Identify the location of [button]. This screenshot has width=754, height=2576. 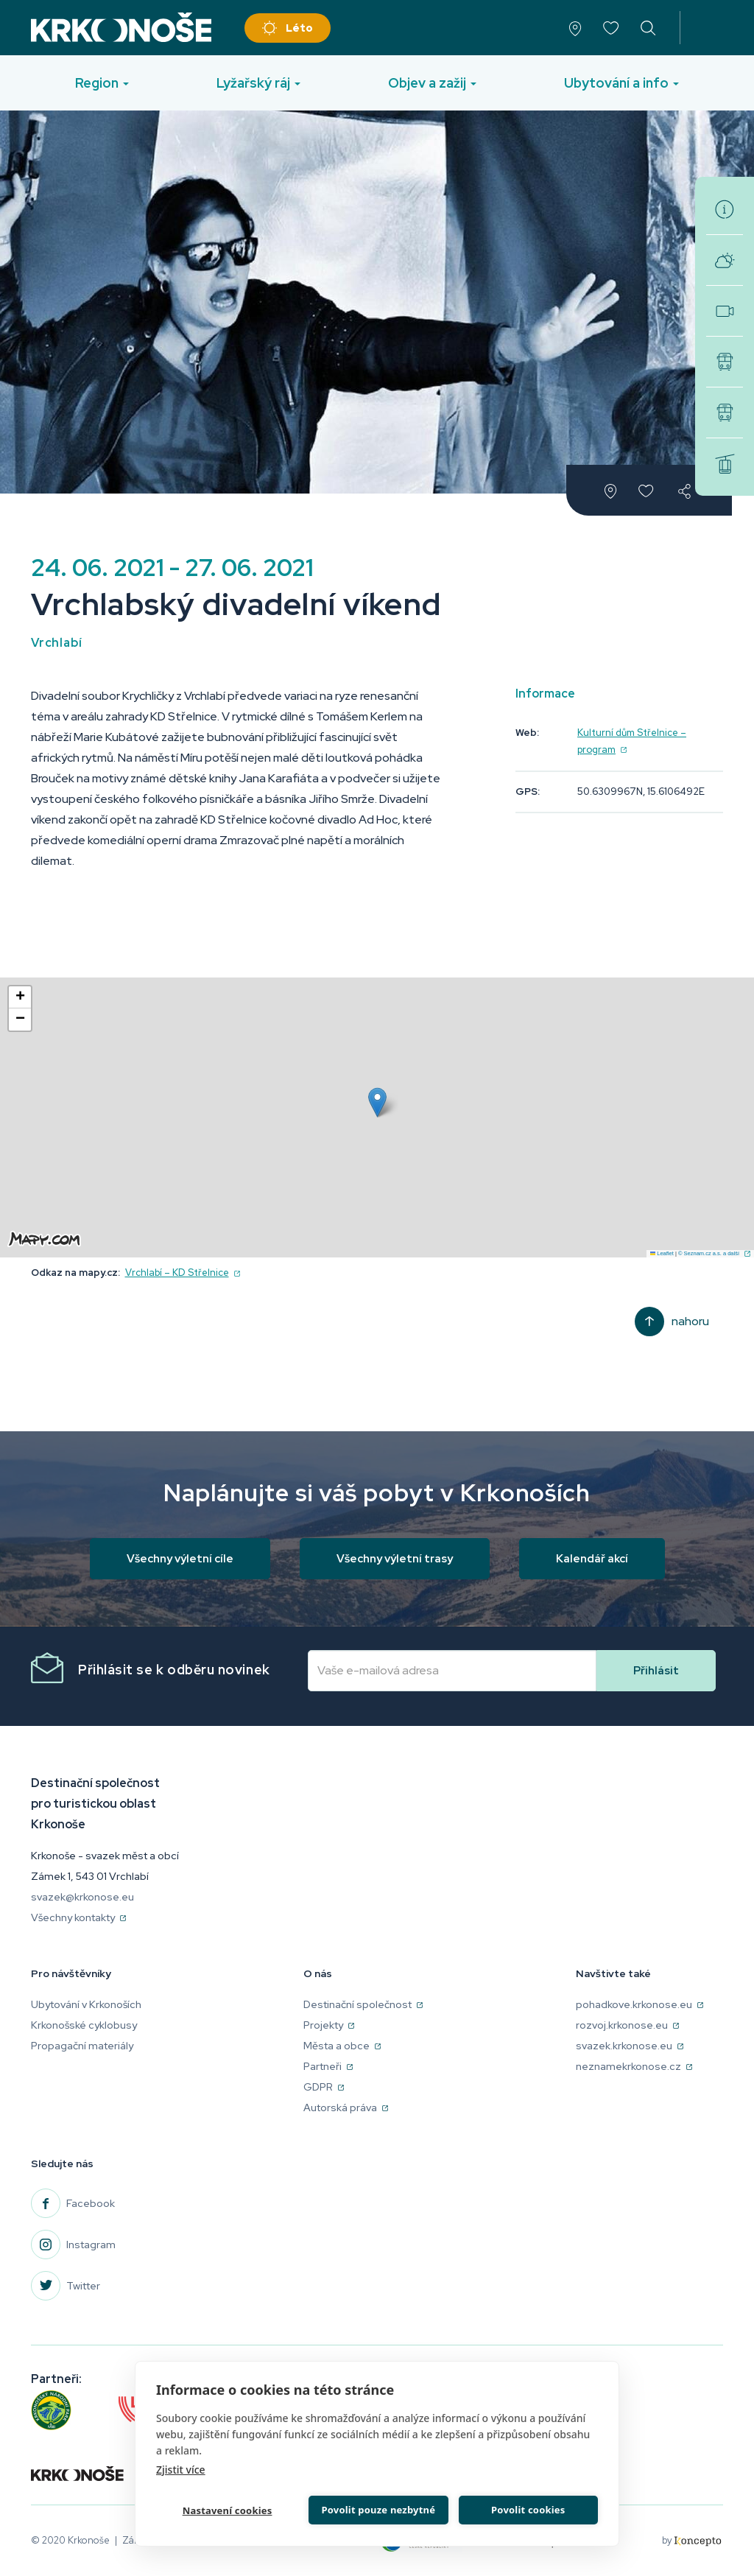
(377, 1102).